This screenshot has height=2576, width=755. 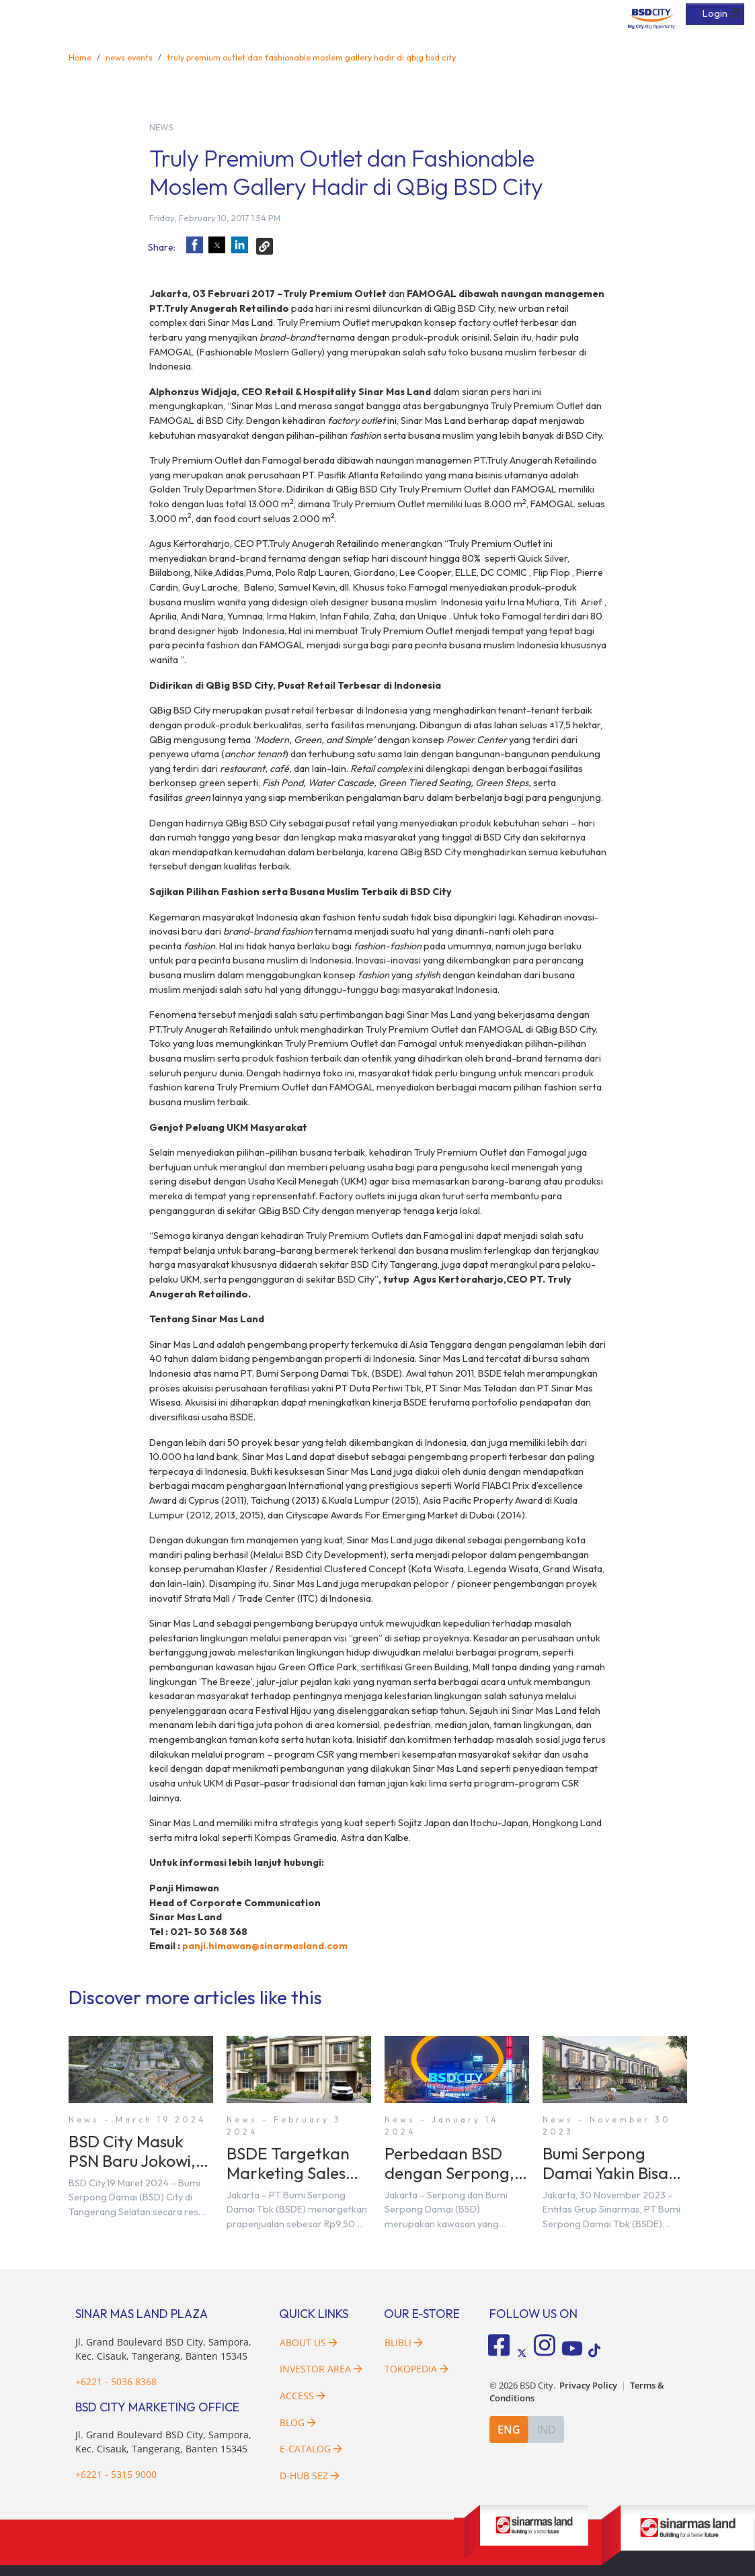 I want to click on news events, so click(x=129, y=57).